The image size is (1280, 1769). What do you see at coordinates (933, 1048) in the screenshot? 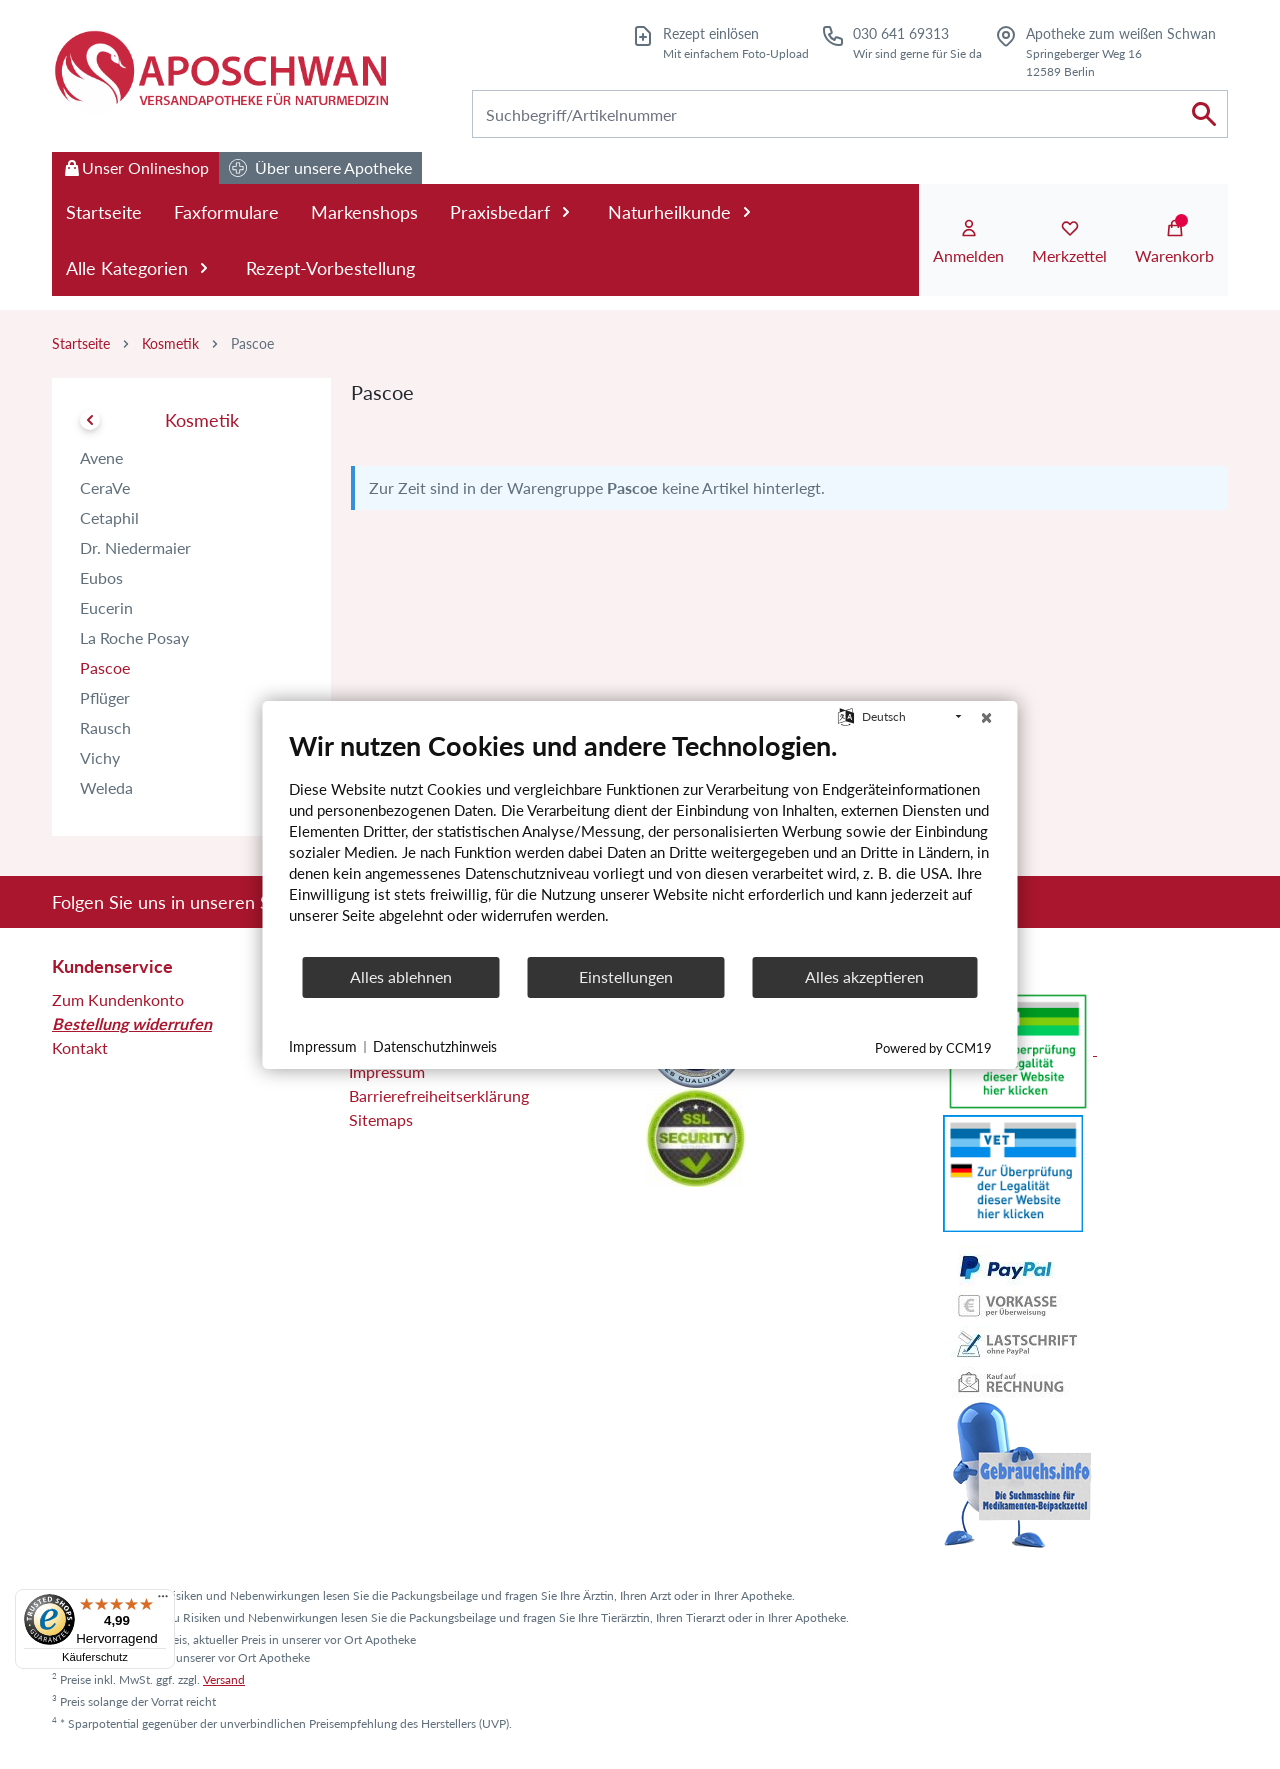
I see `Powered by CCM19` at bounding box center [933, 1048].